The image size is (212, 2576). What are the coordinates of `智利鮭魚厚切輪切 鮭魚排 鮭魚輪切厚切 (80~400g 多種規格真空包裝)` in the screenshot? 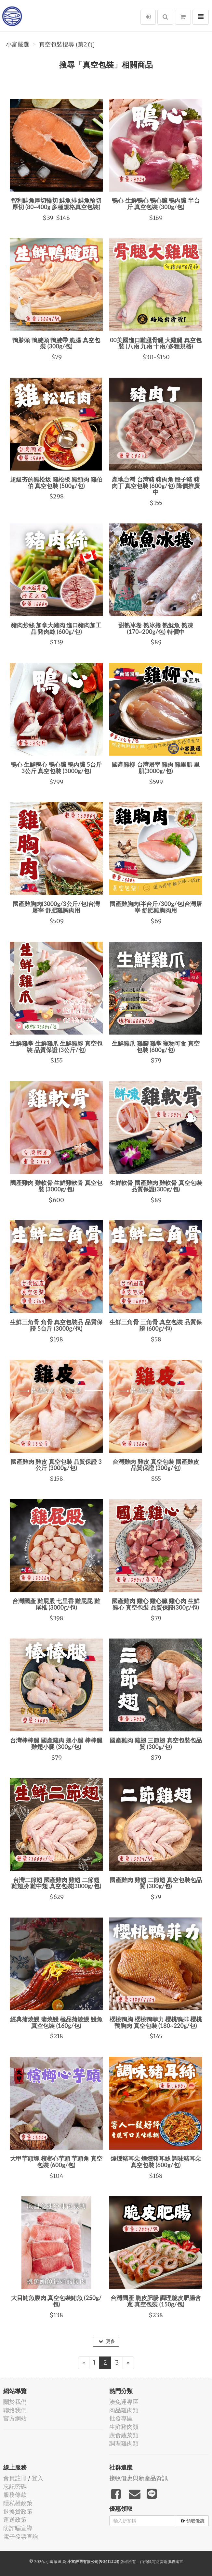 It's located at (56, 203).